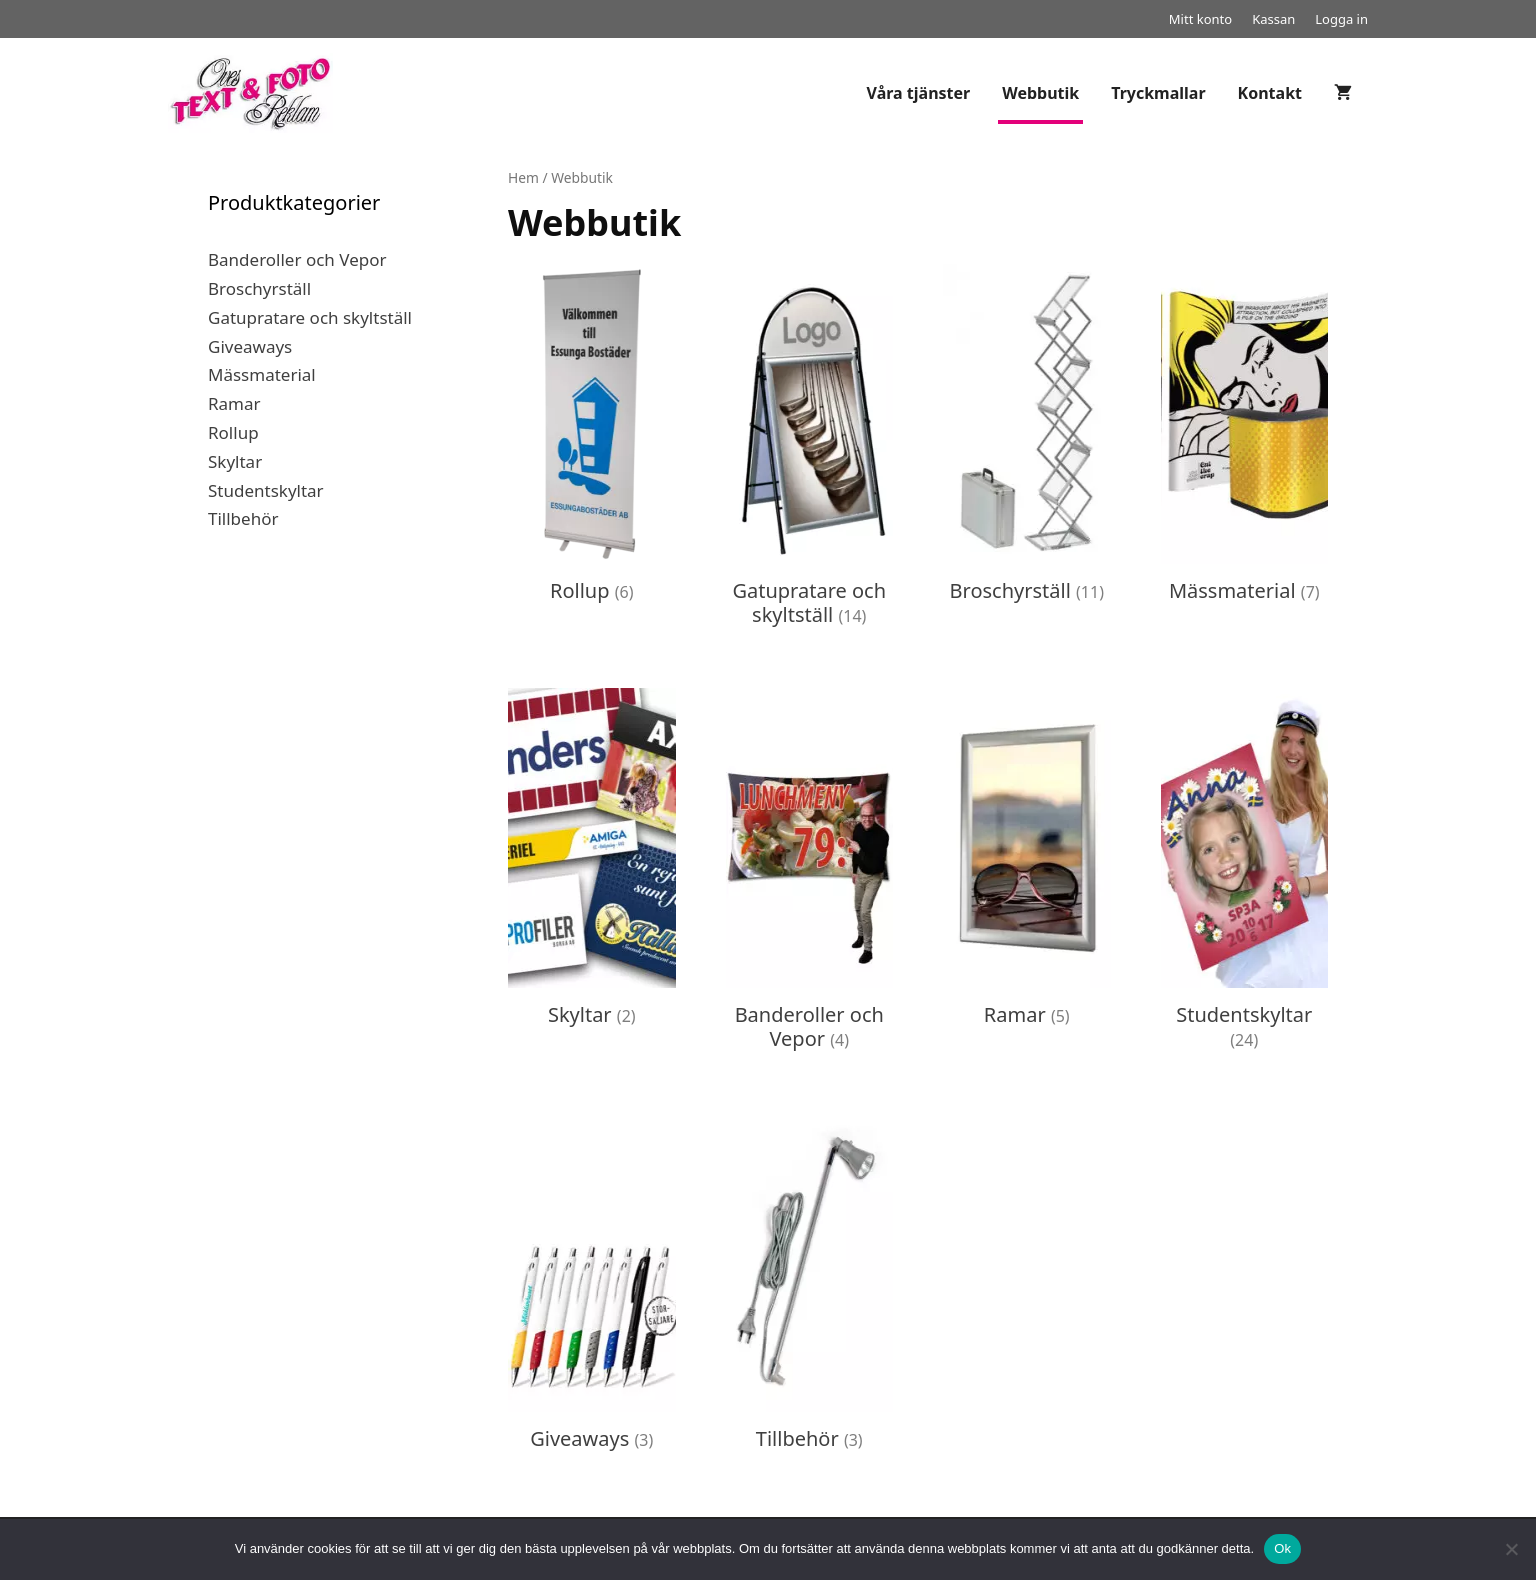 The height and width of the screenshot is (1580, 1536). What do you see at coordinates (233, 432) in the screenshot?
I see `Rollup` at bounding box center [233, 432].